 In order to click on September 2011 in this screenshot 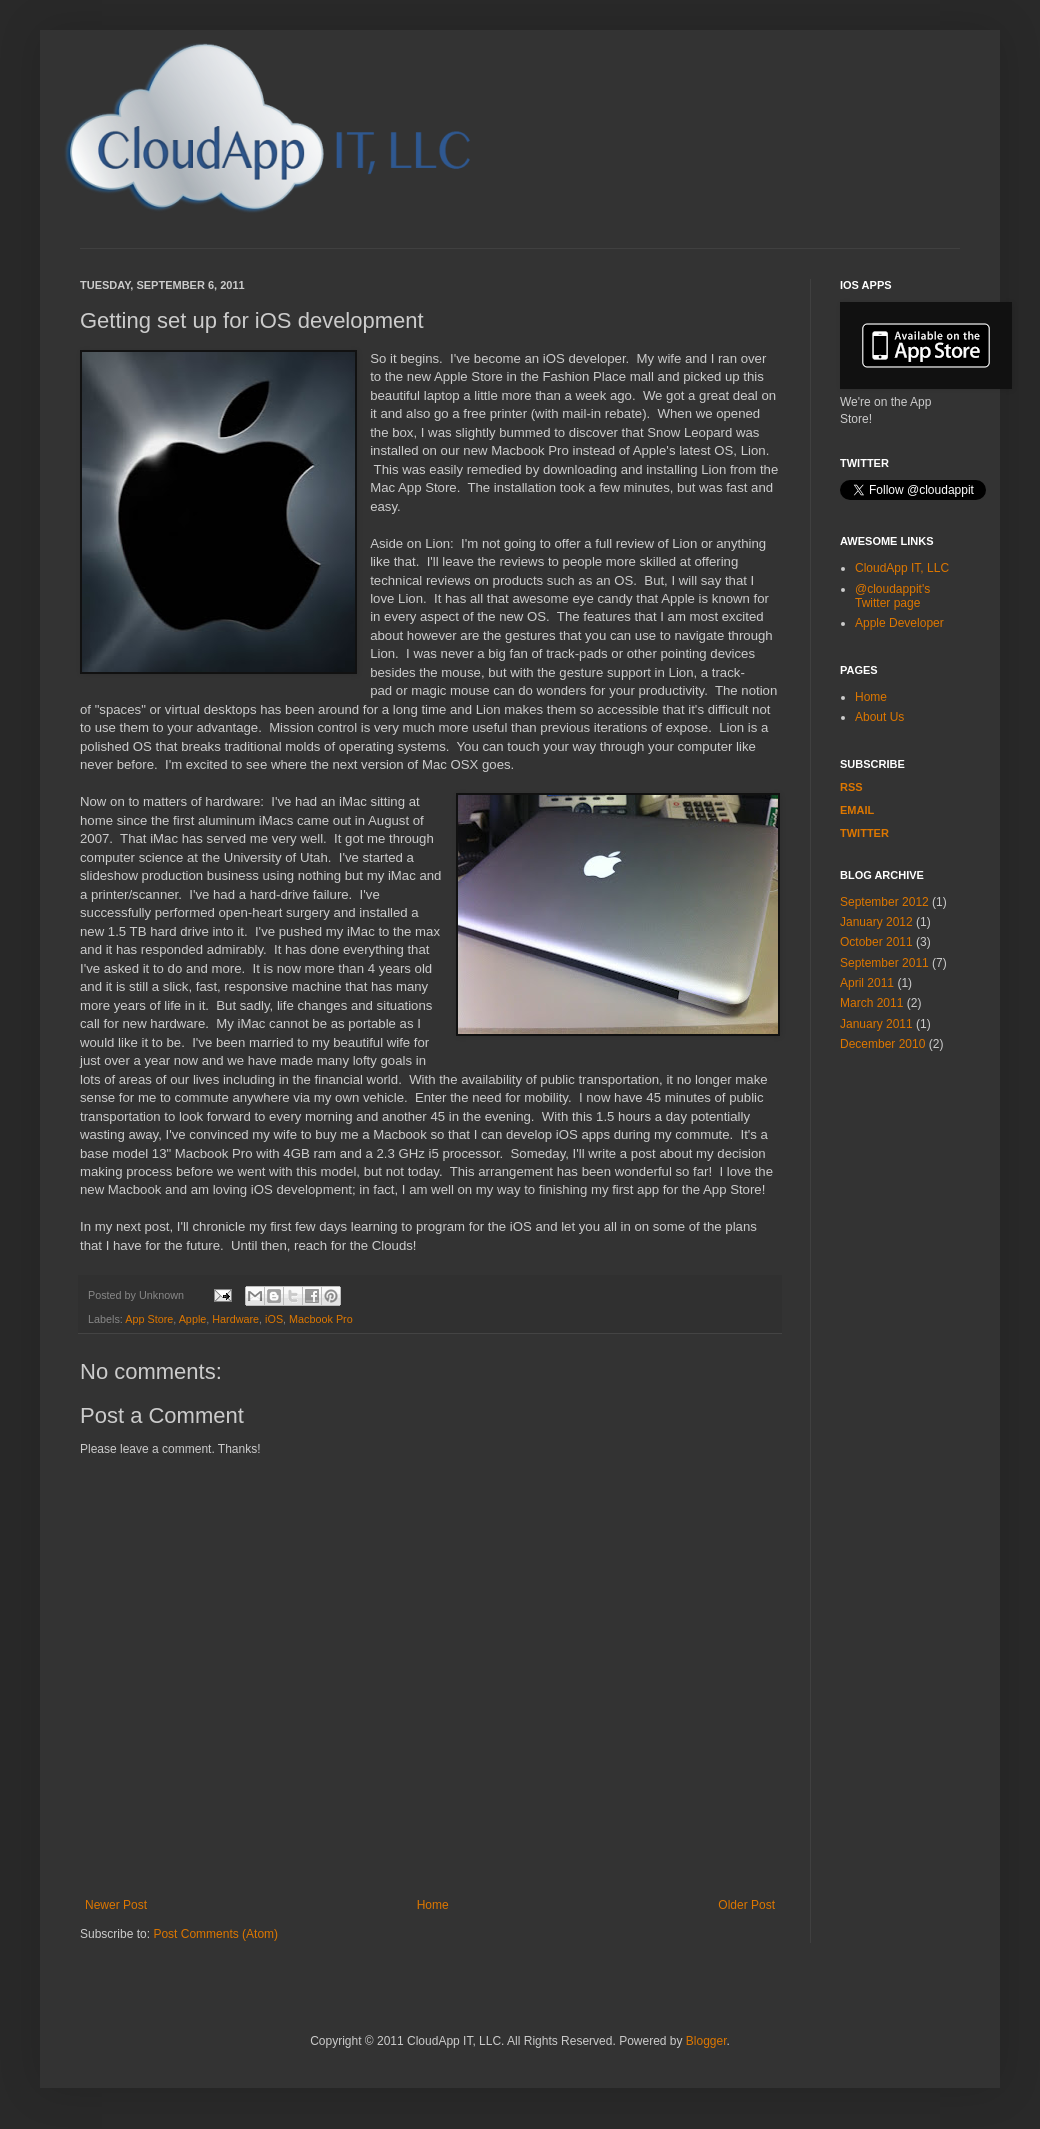, I will do `click(884, 963)`.